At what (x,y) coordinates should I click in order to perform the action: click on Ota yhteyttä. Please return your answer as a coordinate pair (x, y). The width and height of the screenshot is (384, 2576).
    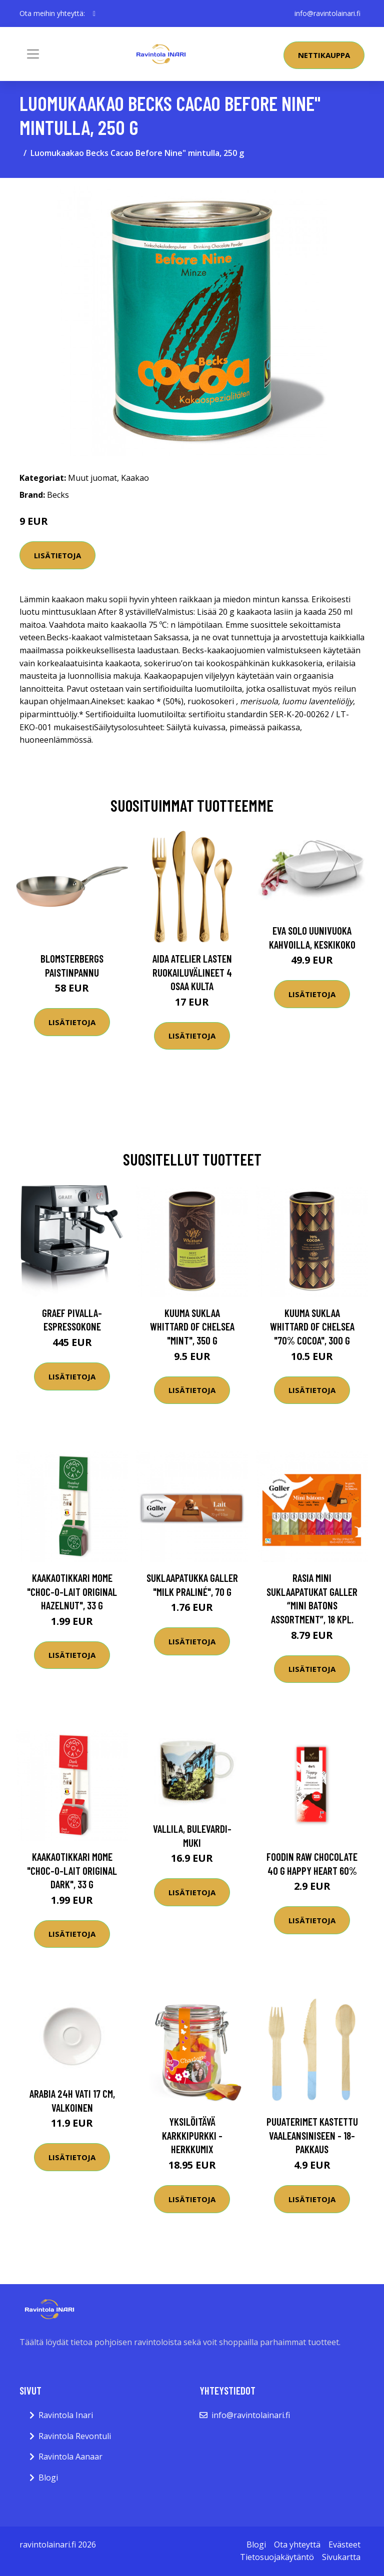
    Looking at the image, I should click on (297, 2544).